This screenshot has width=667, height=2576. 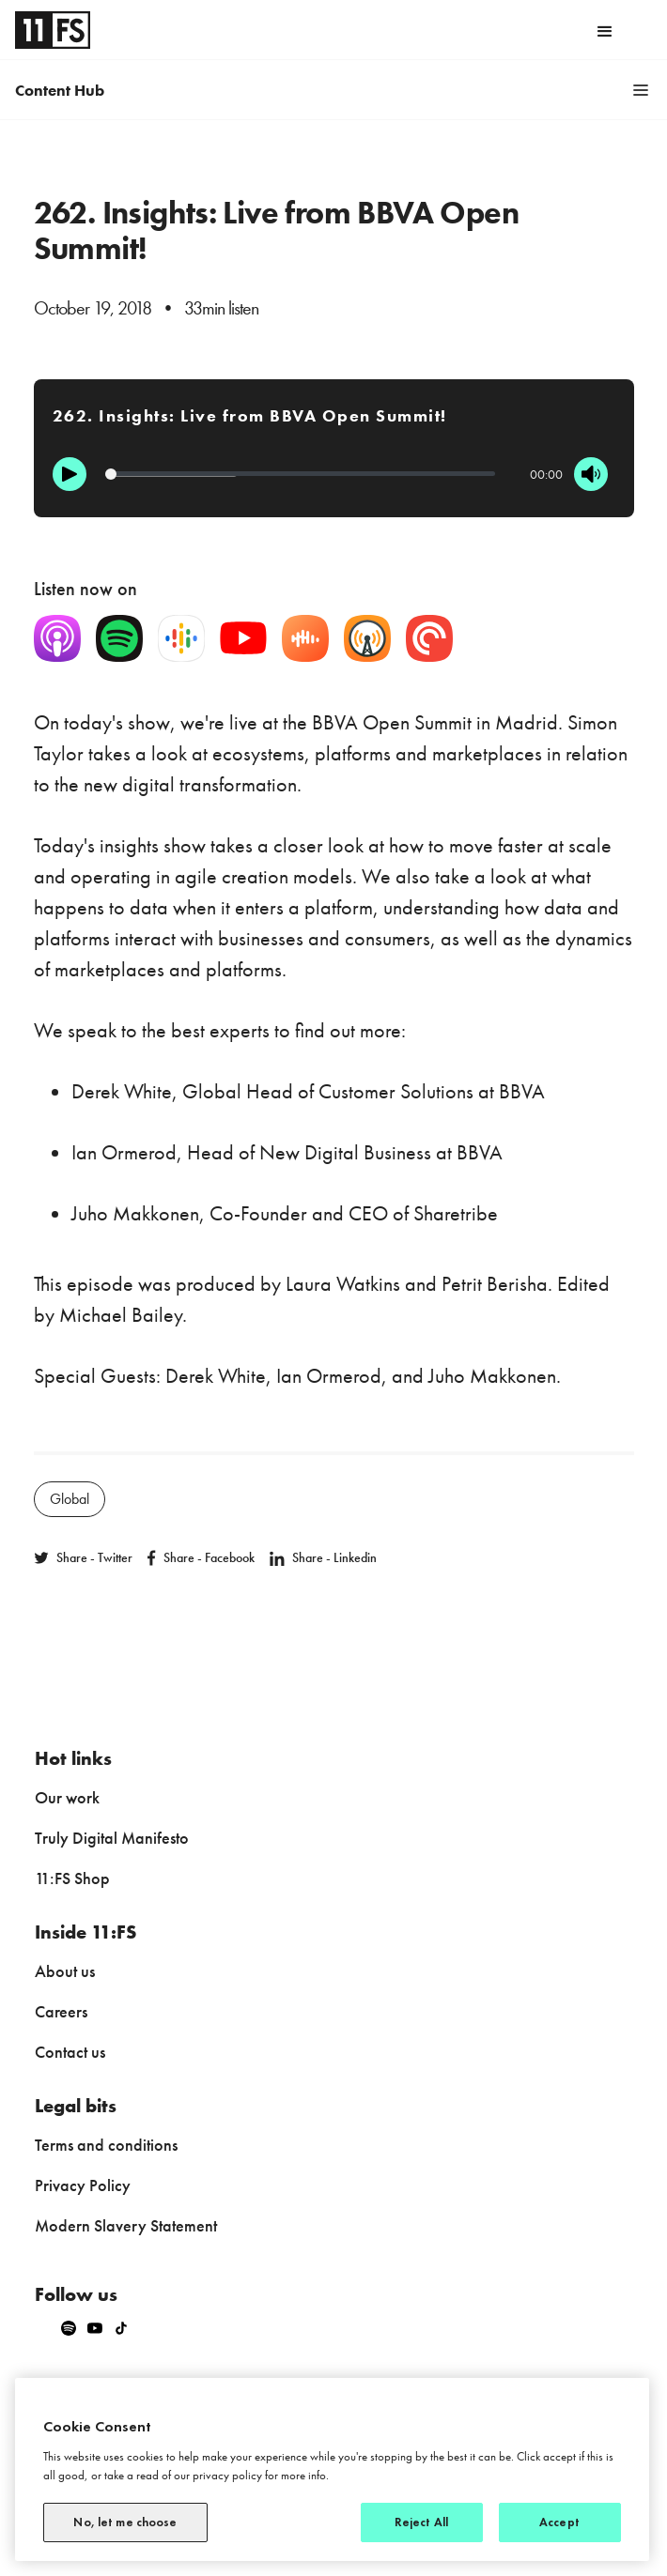 I want to click on Privacy Policy, so click(x=83, y=2185).